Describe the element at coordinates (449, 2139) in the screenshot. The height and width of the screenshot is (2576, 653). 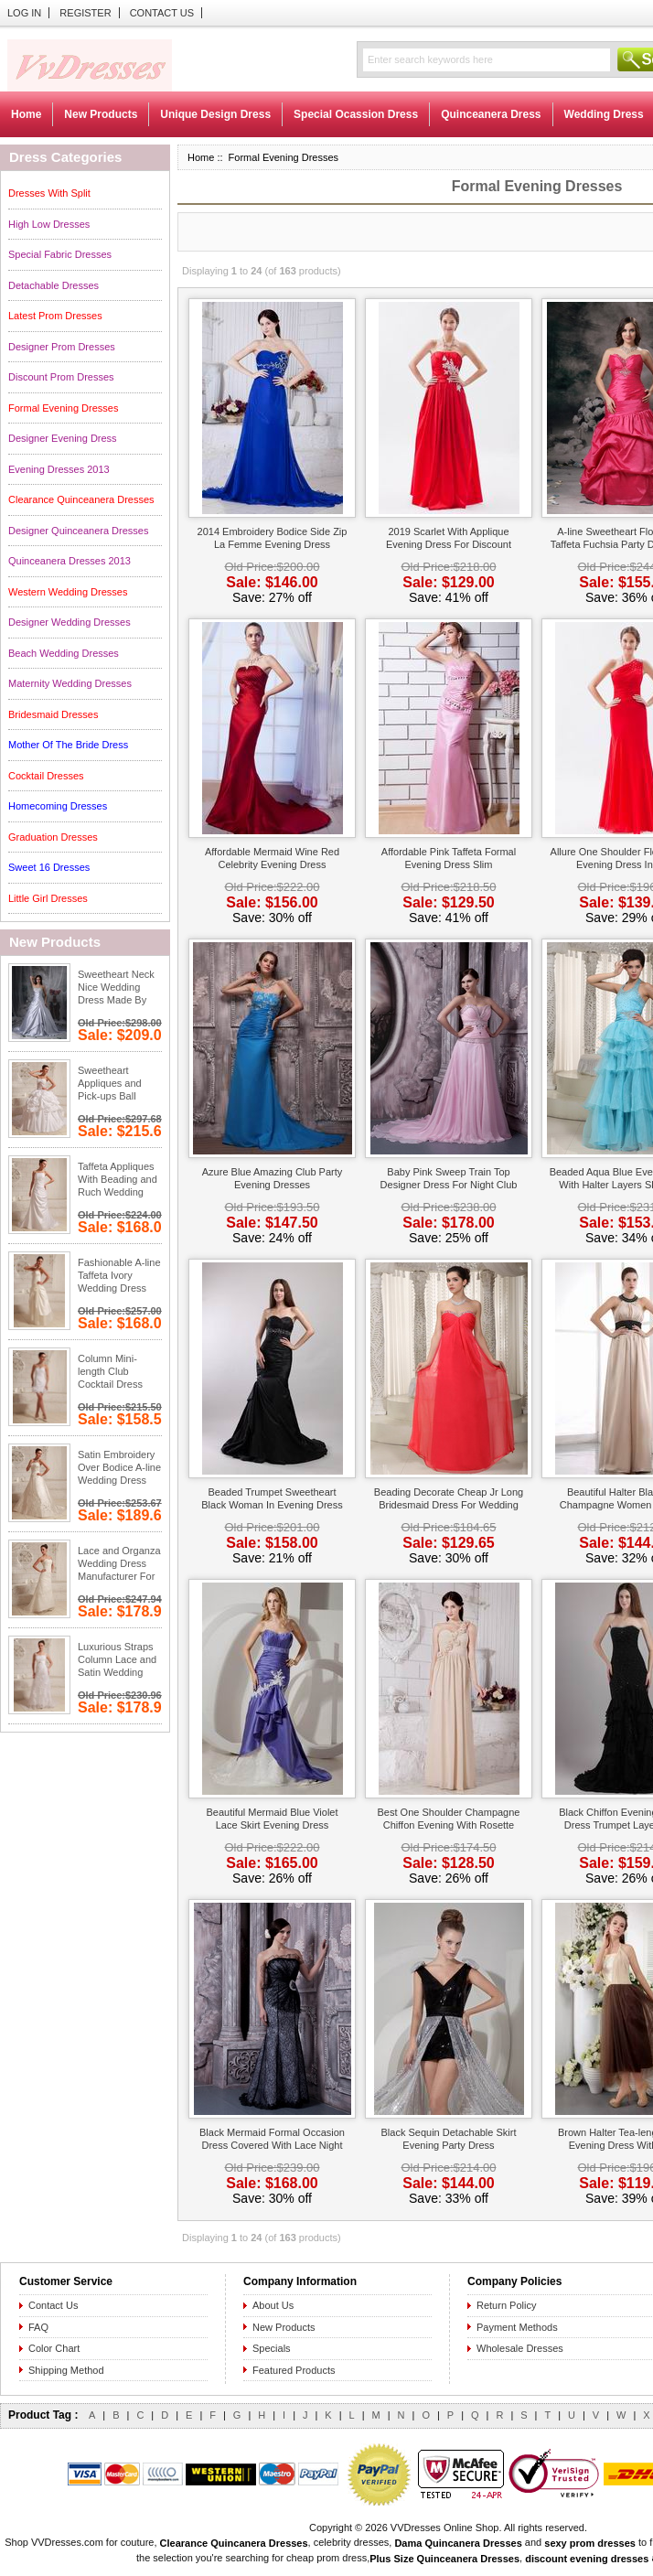
I see `Black Sequin Detachable Skirt Evening Party Dress` at that location.